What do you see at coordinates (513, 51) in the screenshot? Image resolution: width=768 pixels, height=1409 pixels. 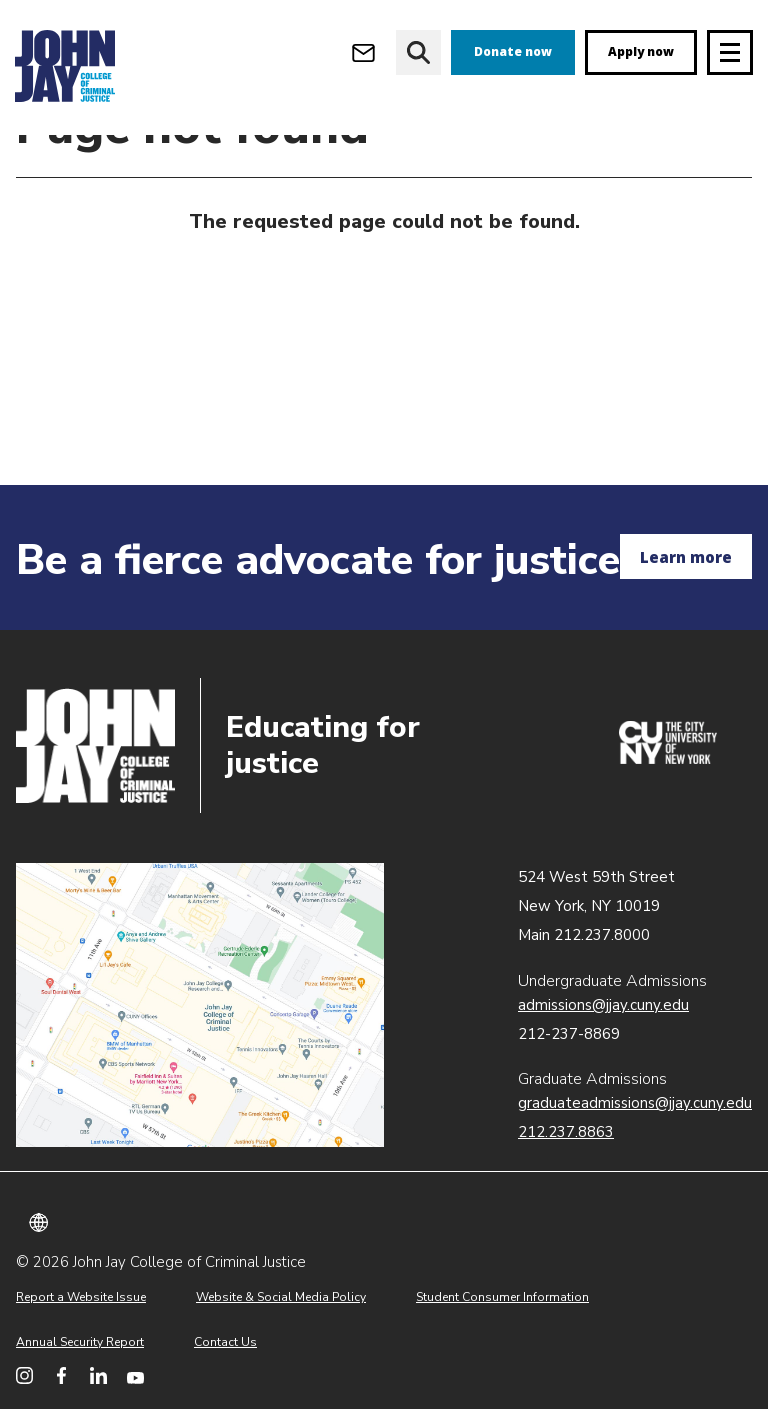 I see `Donate now [donate]` at bounding box center [513, 51].